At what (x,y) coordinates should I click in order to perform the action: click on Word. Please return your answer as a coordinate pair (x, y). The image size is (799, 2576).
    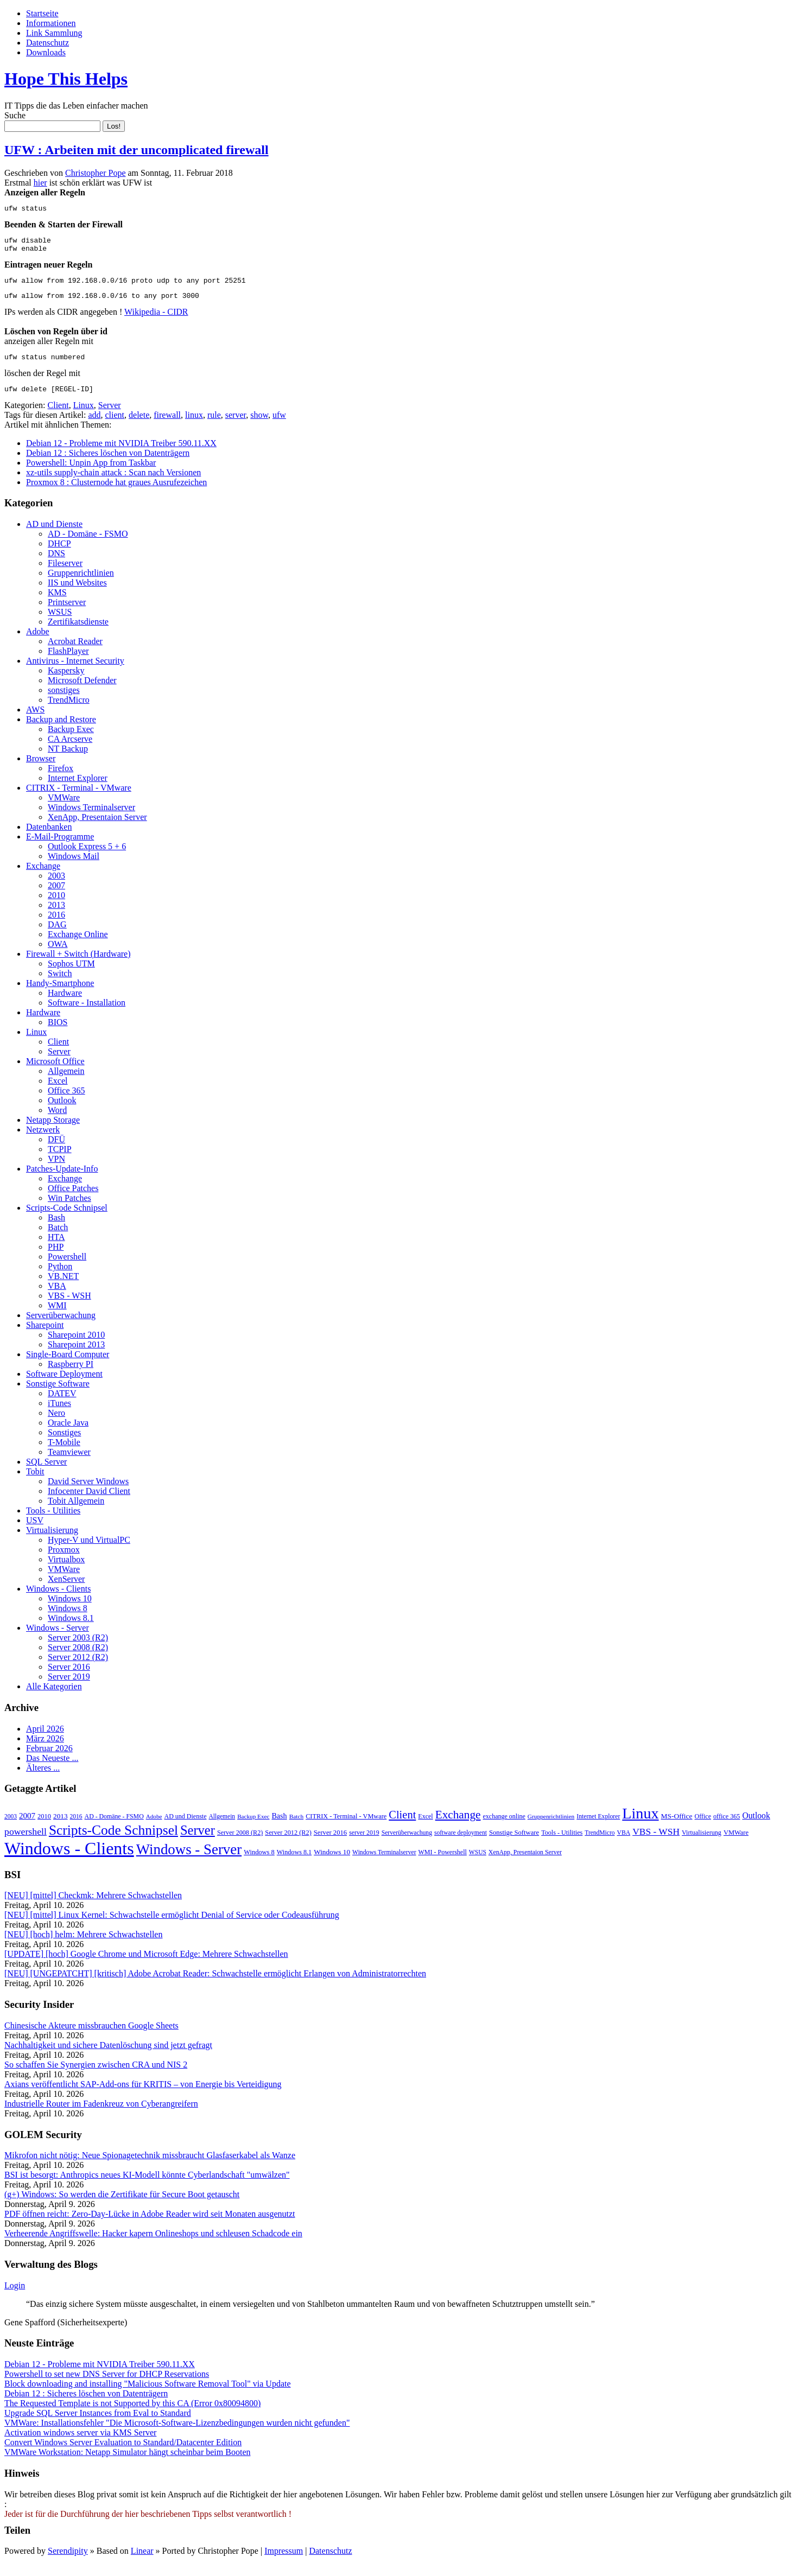
    Looking at the image, I should click on (57, 1121).